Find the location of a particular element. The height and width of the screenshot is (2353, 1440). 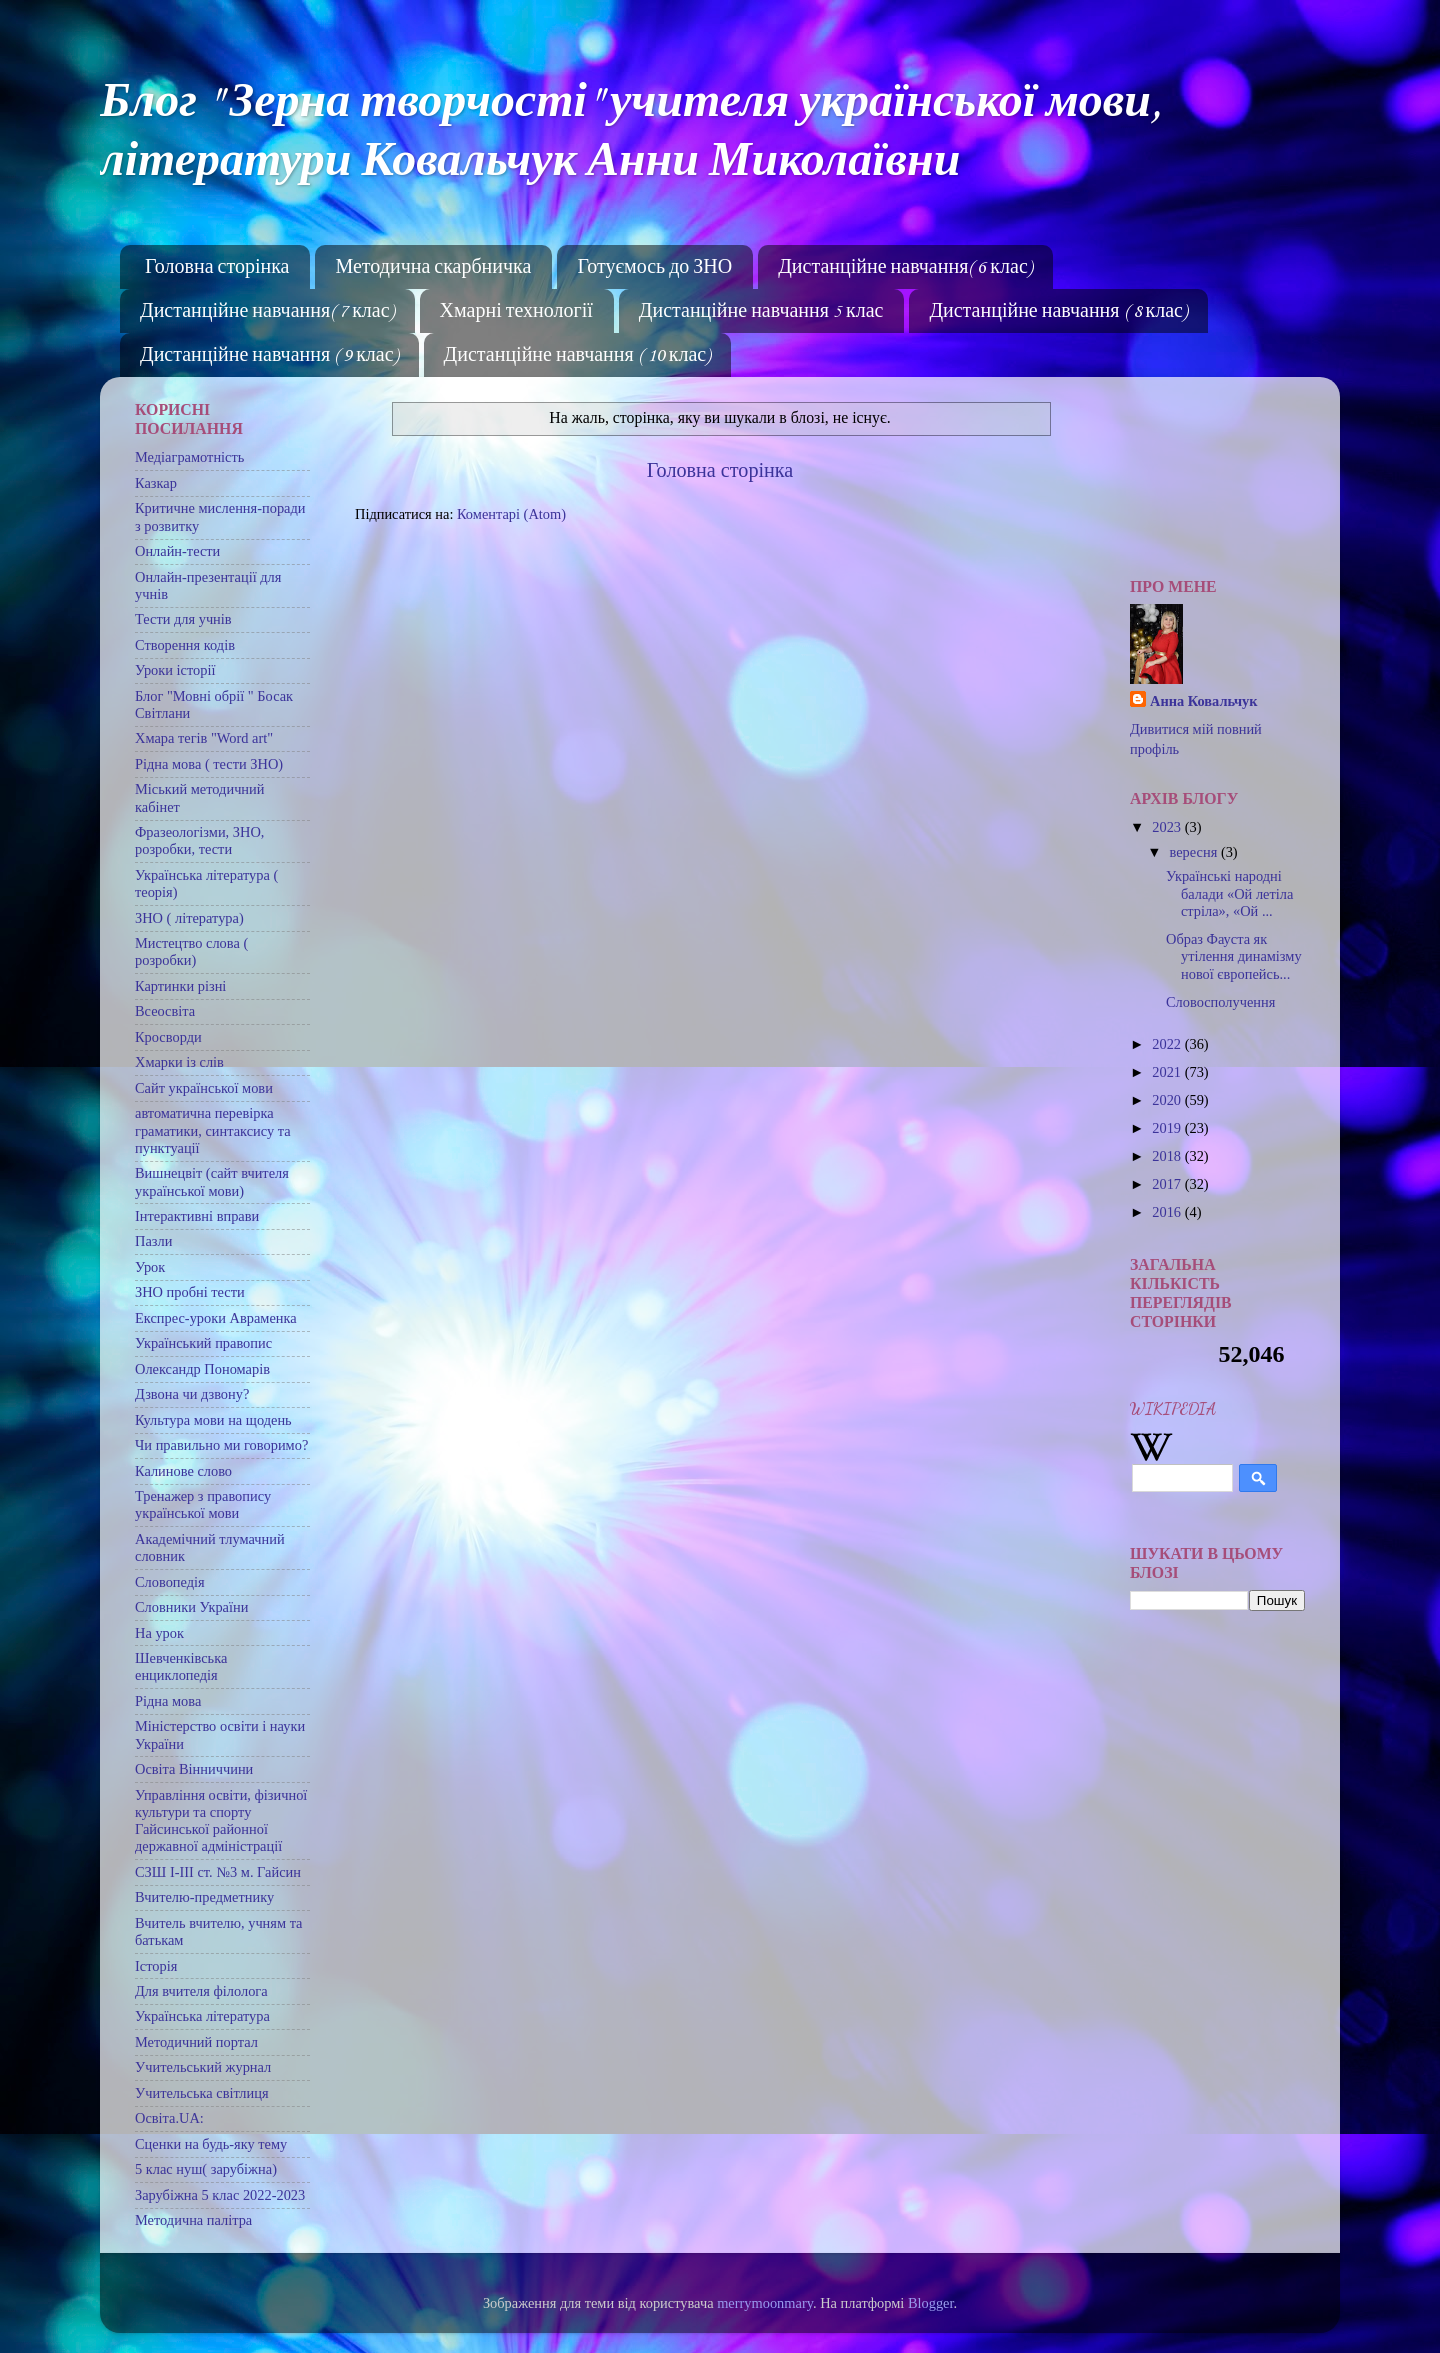

Уроки історії is located at coordinates (175, 670).